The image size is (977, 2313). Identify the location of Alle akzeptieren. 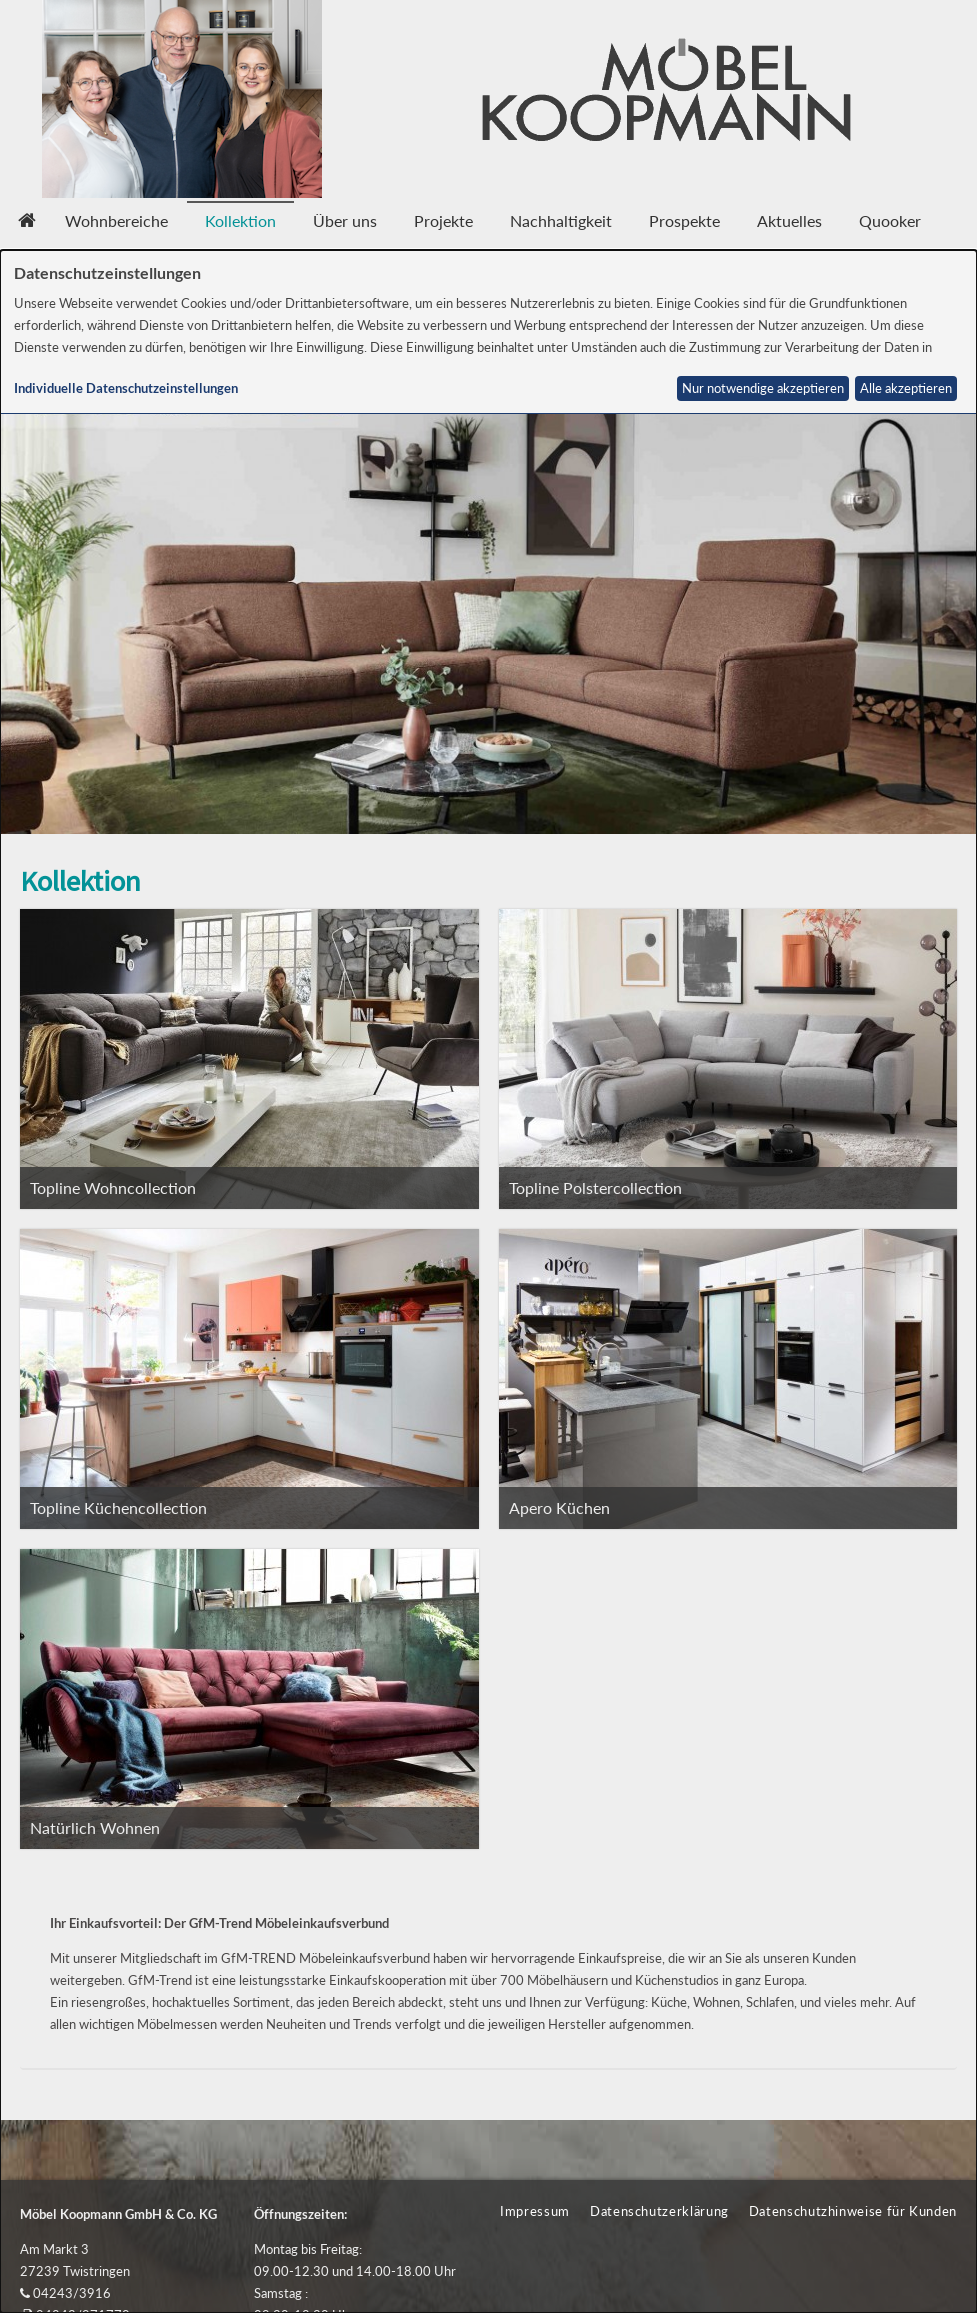
(906, 388).